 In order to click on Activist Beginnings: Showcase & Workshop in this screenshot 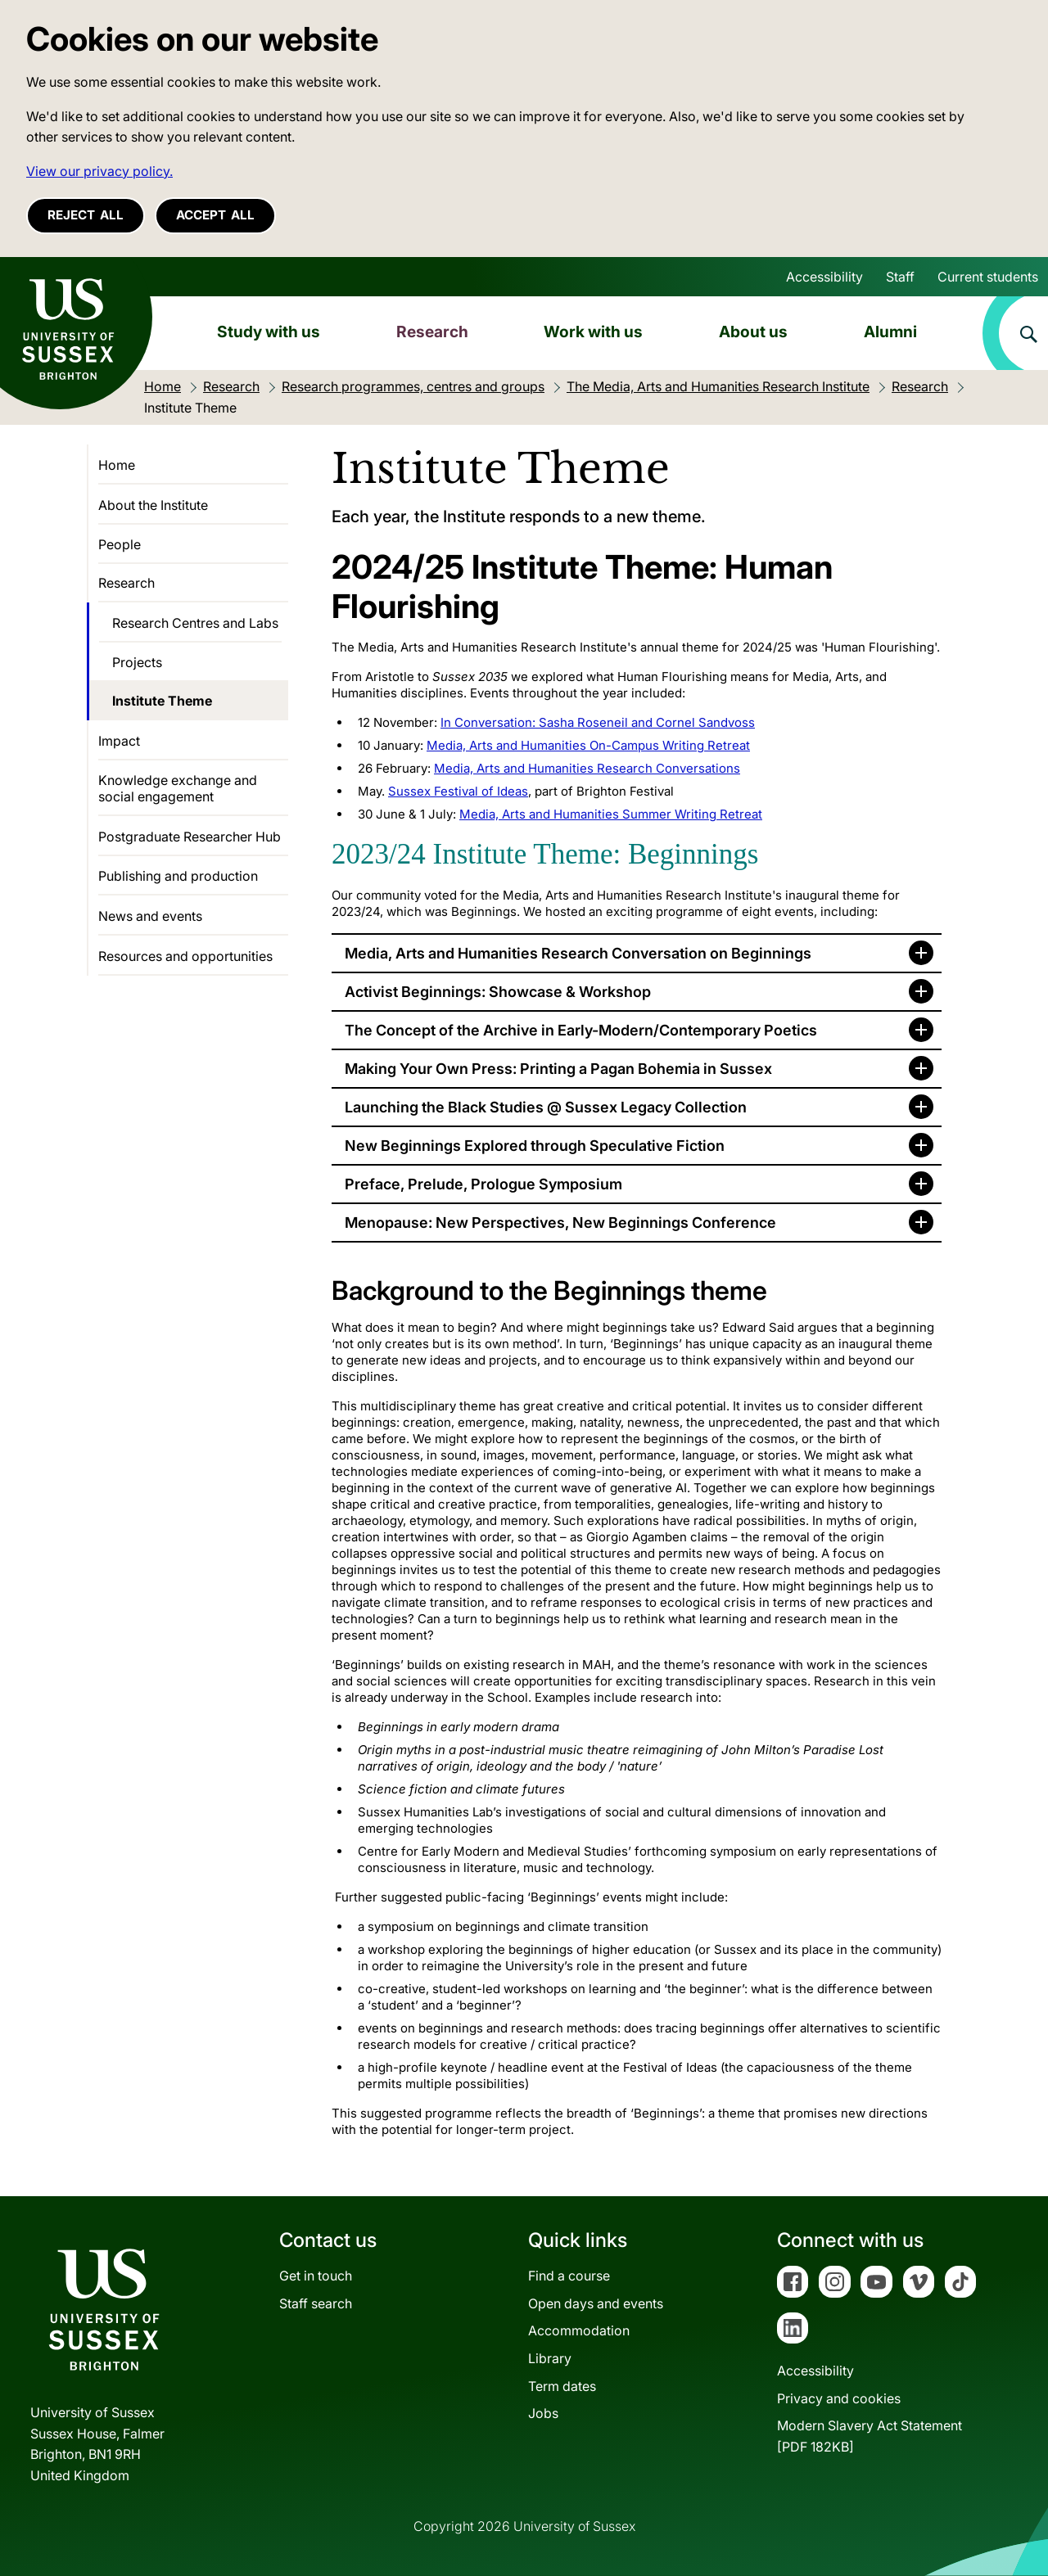, I will do `click(498, 991)`.